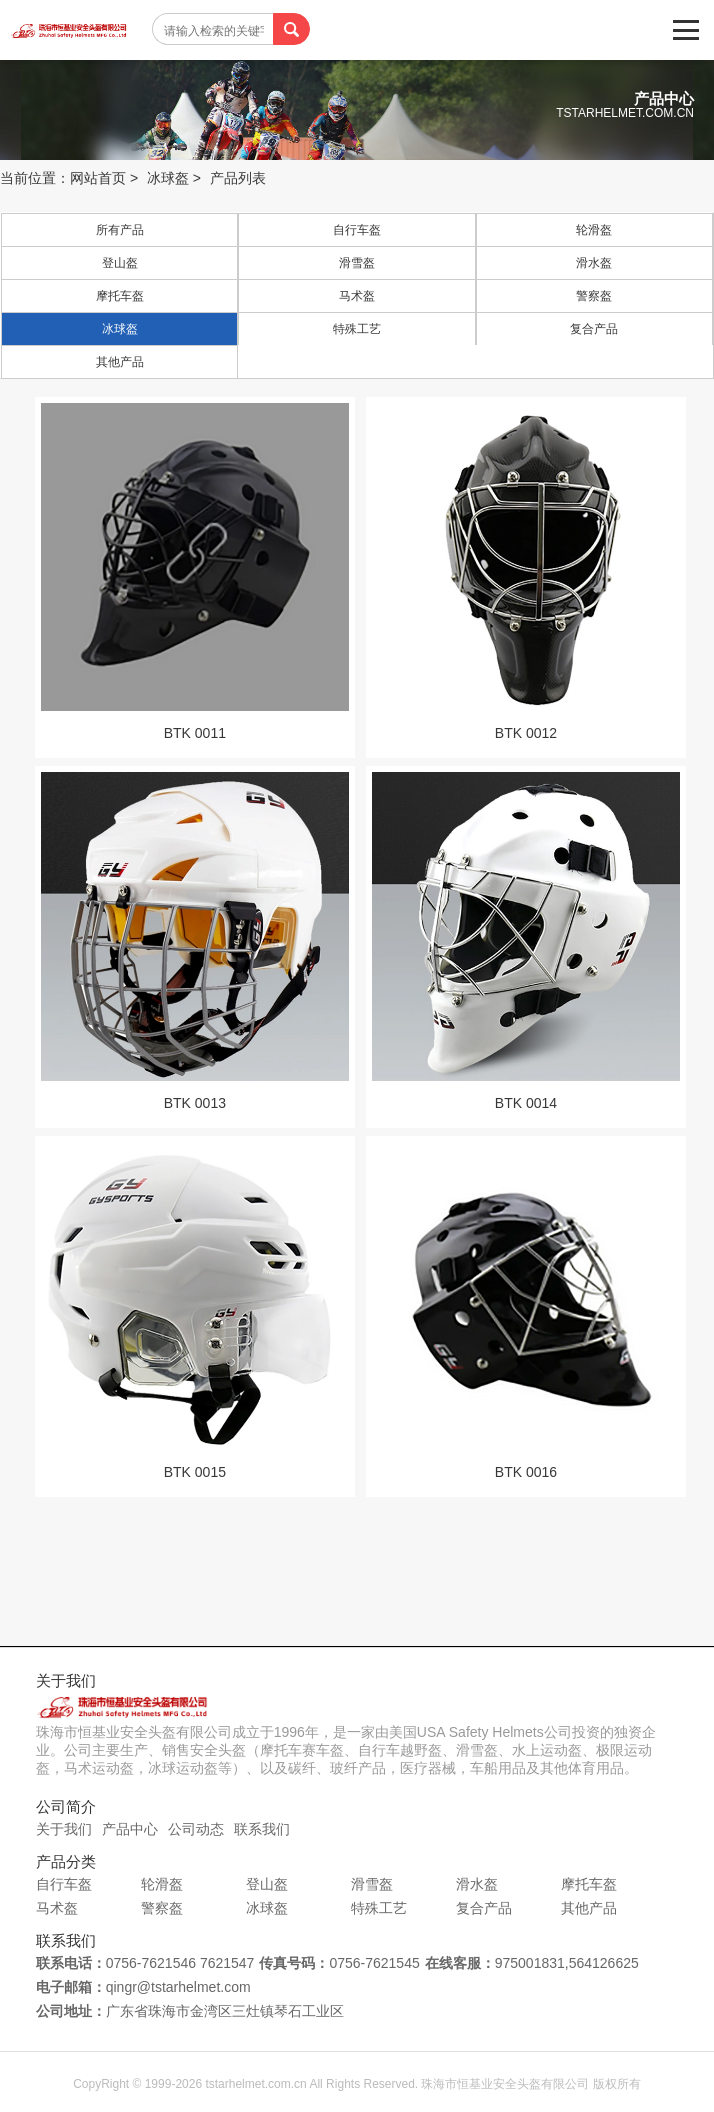 The height and width of the screenshot is (2112, 714). Describe the element at coordinates (526, 1472) in the screenshot. I see `BTK 0016` at that location.